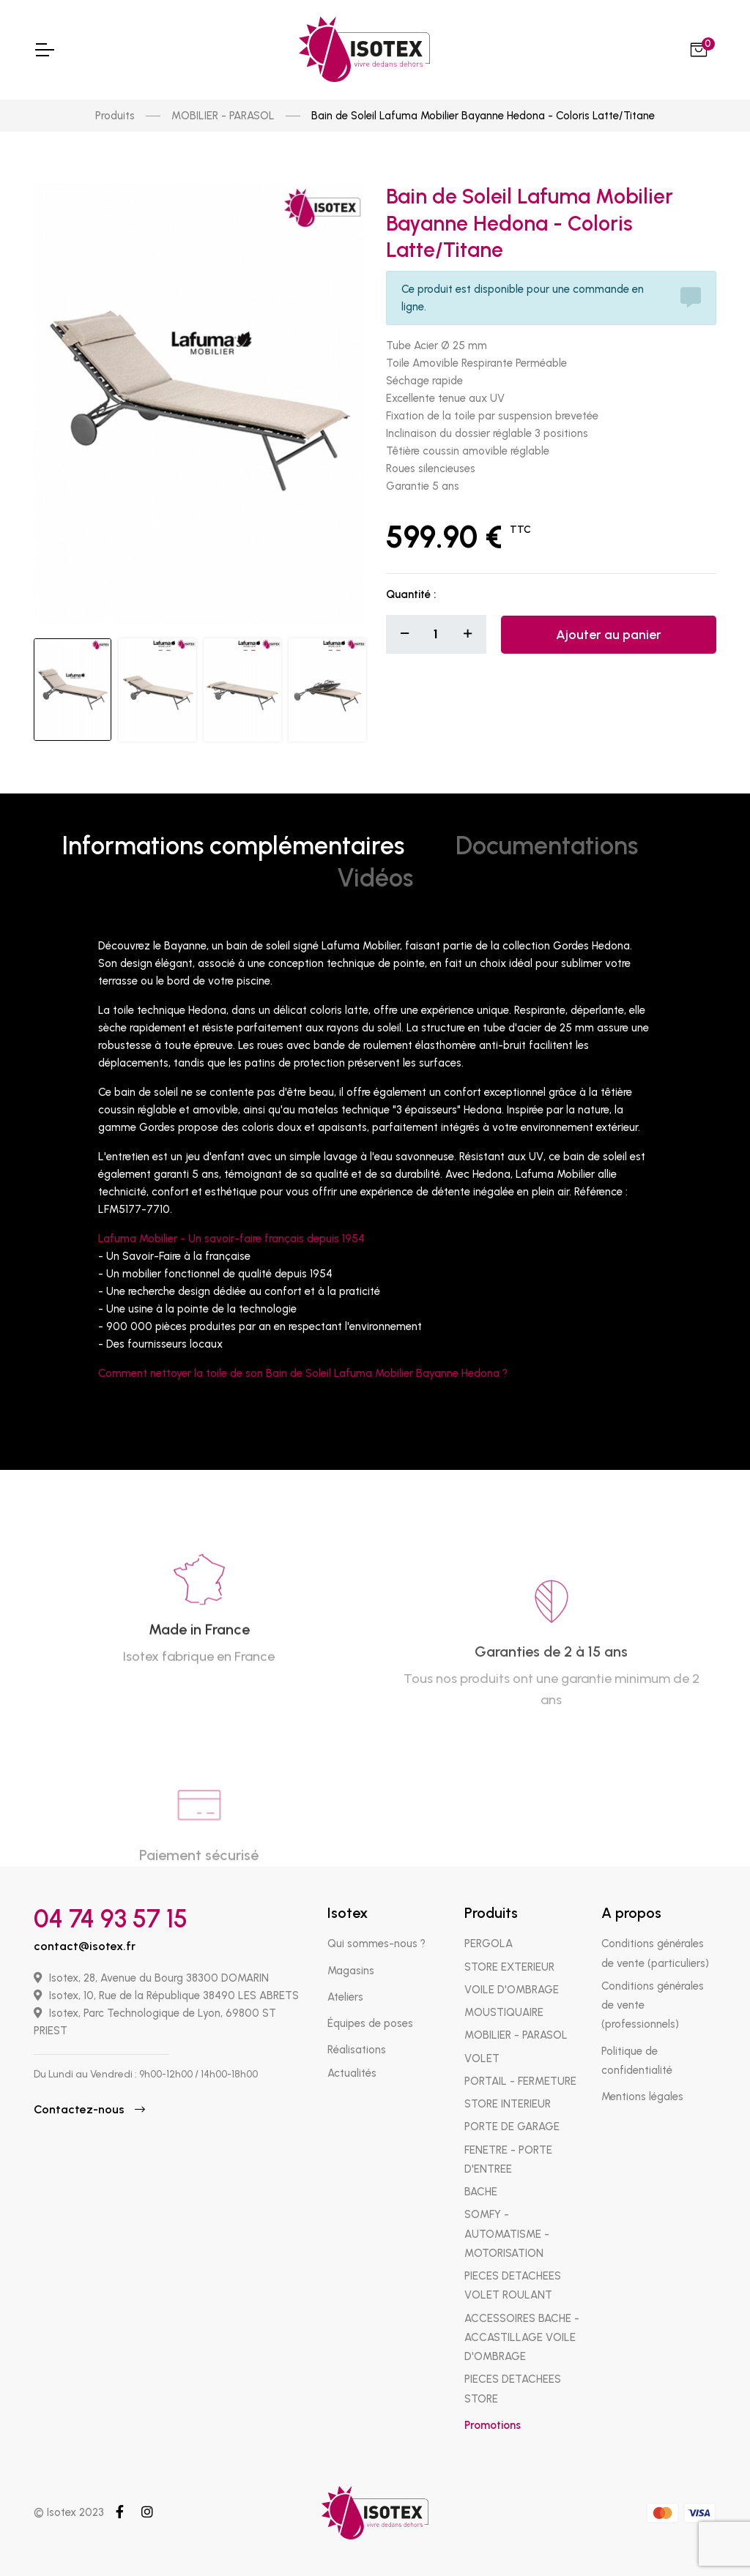 This screenshot has width=750, height=2576. I want to click on Lafuma Mobilier - Un savoir-faire français depuis 1954, so click(231, 1238).